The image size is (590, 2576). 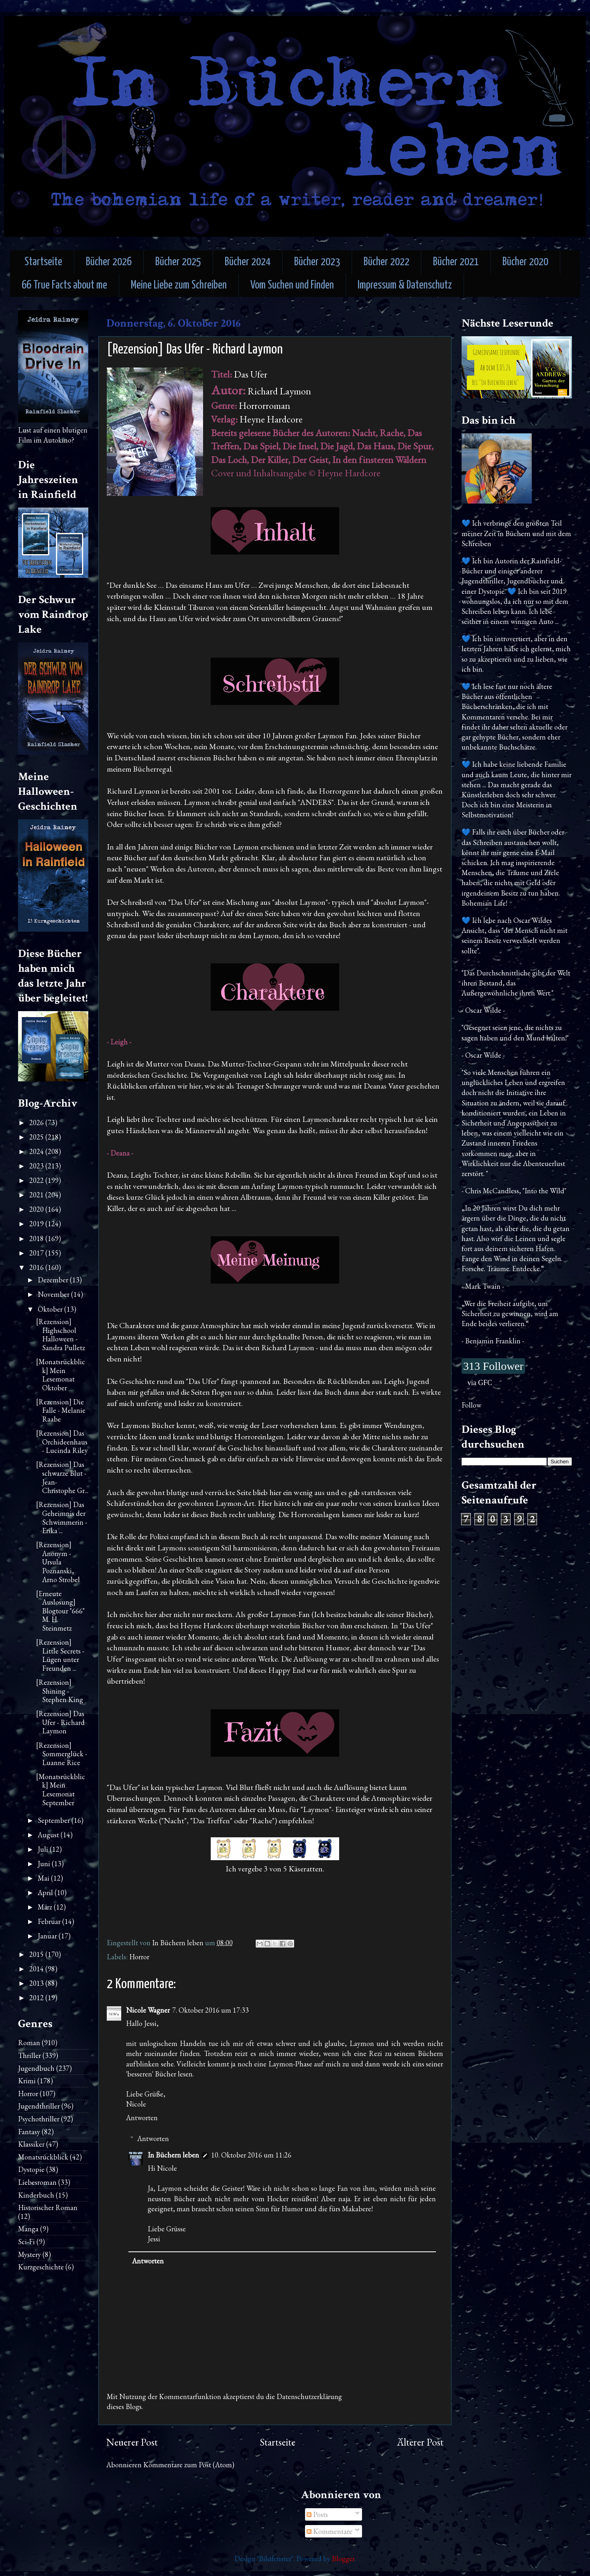 What do you see at coordinates (48, 1935) in the screenshot?
I see `Januar` at bounding box center [48, 1935].